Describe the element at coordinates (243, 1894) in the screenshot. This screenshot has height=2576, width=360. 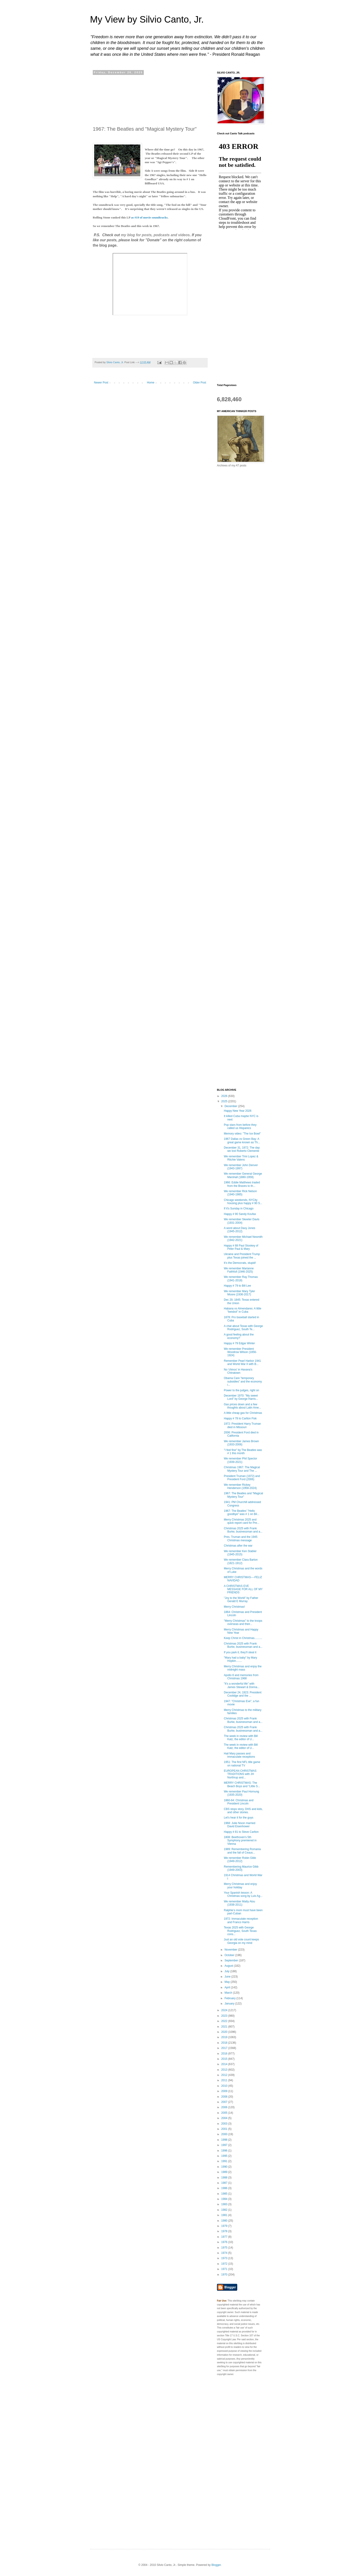
I see `Your Spanish lesson: A Christmas song by Luis Ag...` at that location.